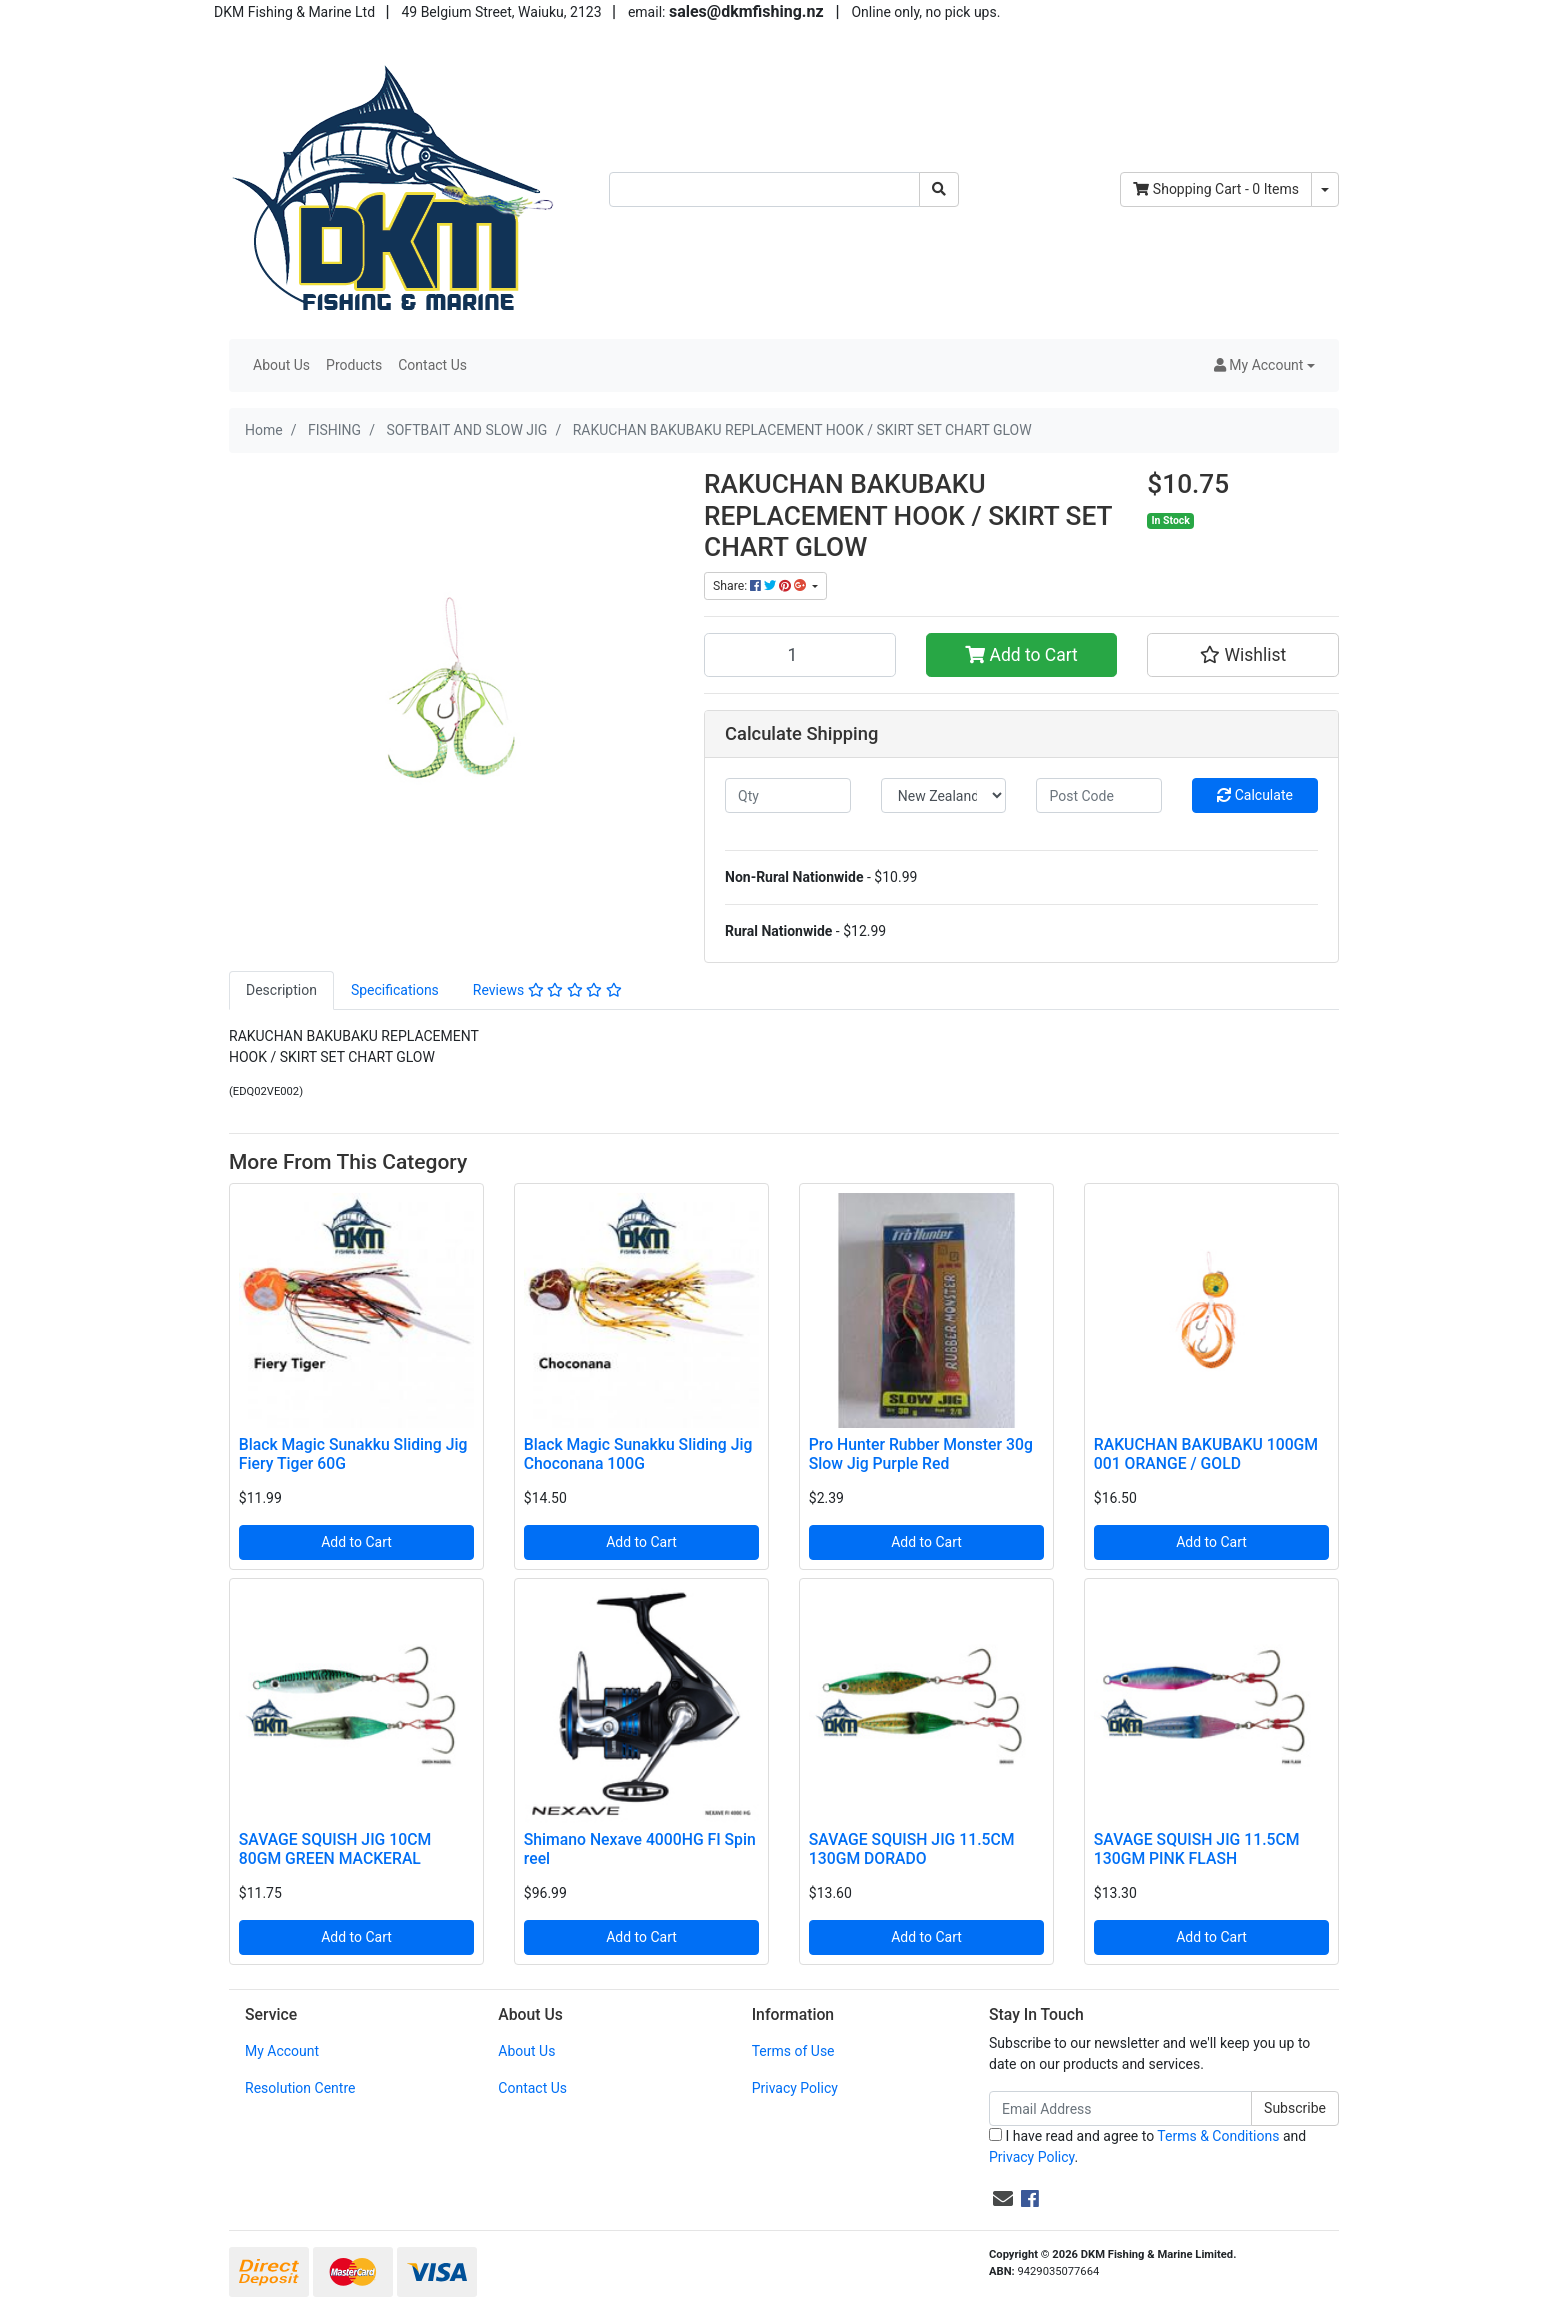 This screenshot has height=2319, width=1568. Describe the element at coordinates (1218, 2136) in the screenshot. I see `Terms & Conditions` at that location.